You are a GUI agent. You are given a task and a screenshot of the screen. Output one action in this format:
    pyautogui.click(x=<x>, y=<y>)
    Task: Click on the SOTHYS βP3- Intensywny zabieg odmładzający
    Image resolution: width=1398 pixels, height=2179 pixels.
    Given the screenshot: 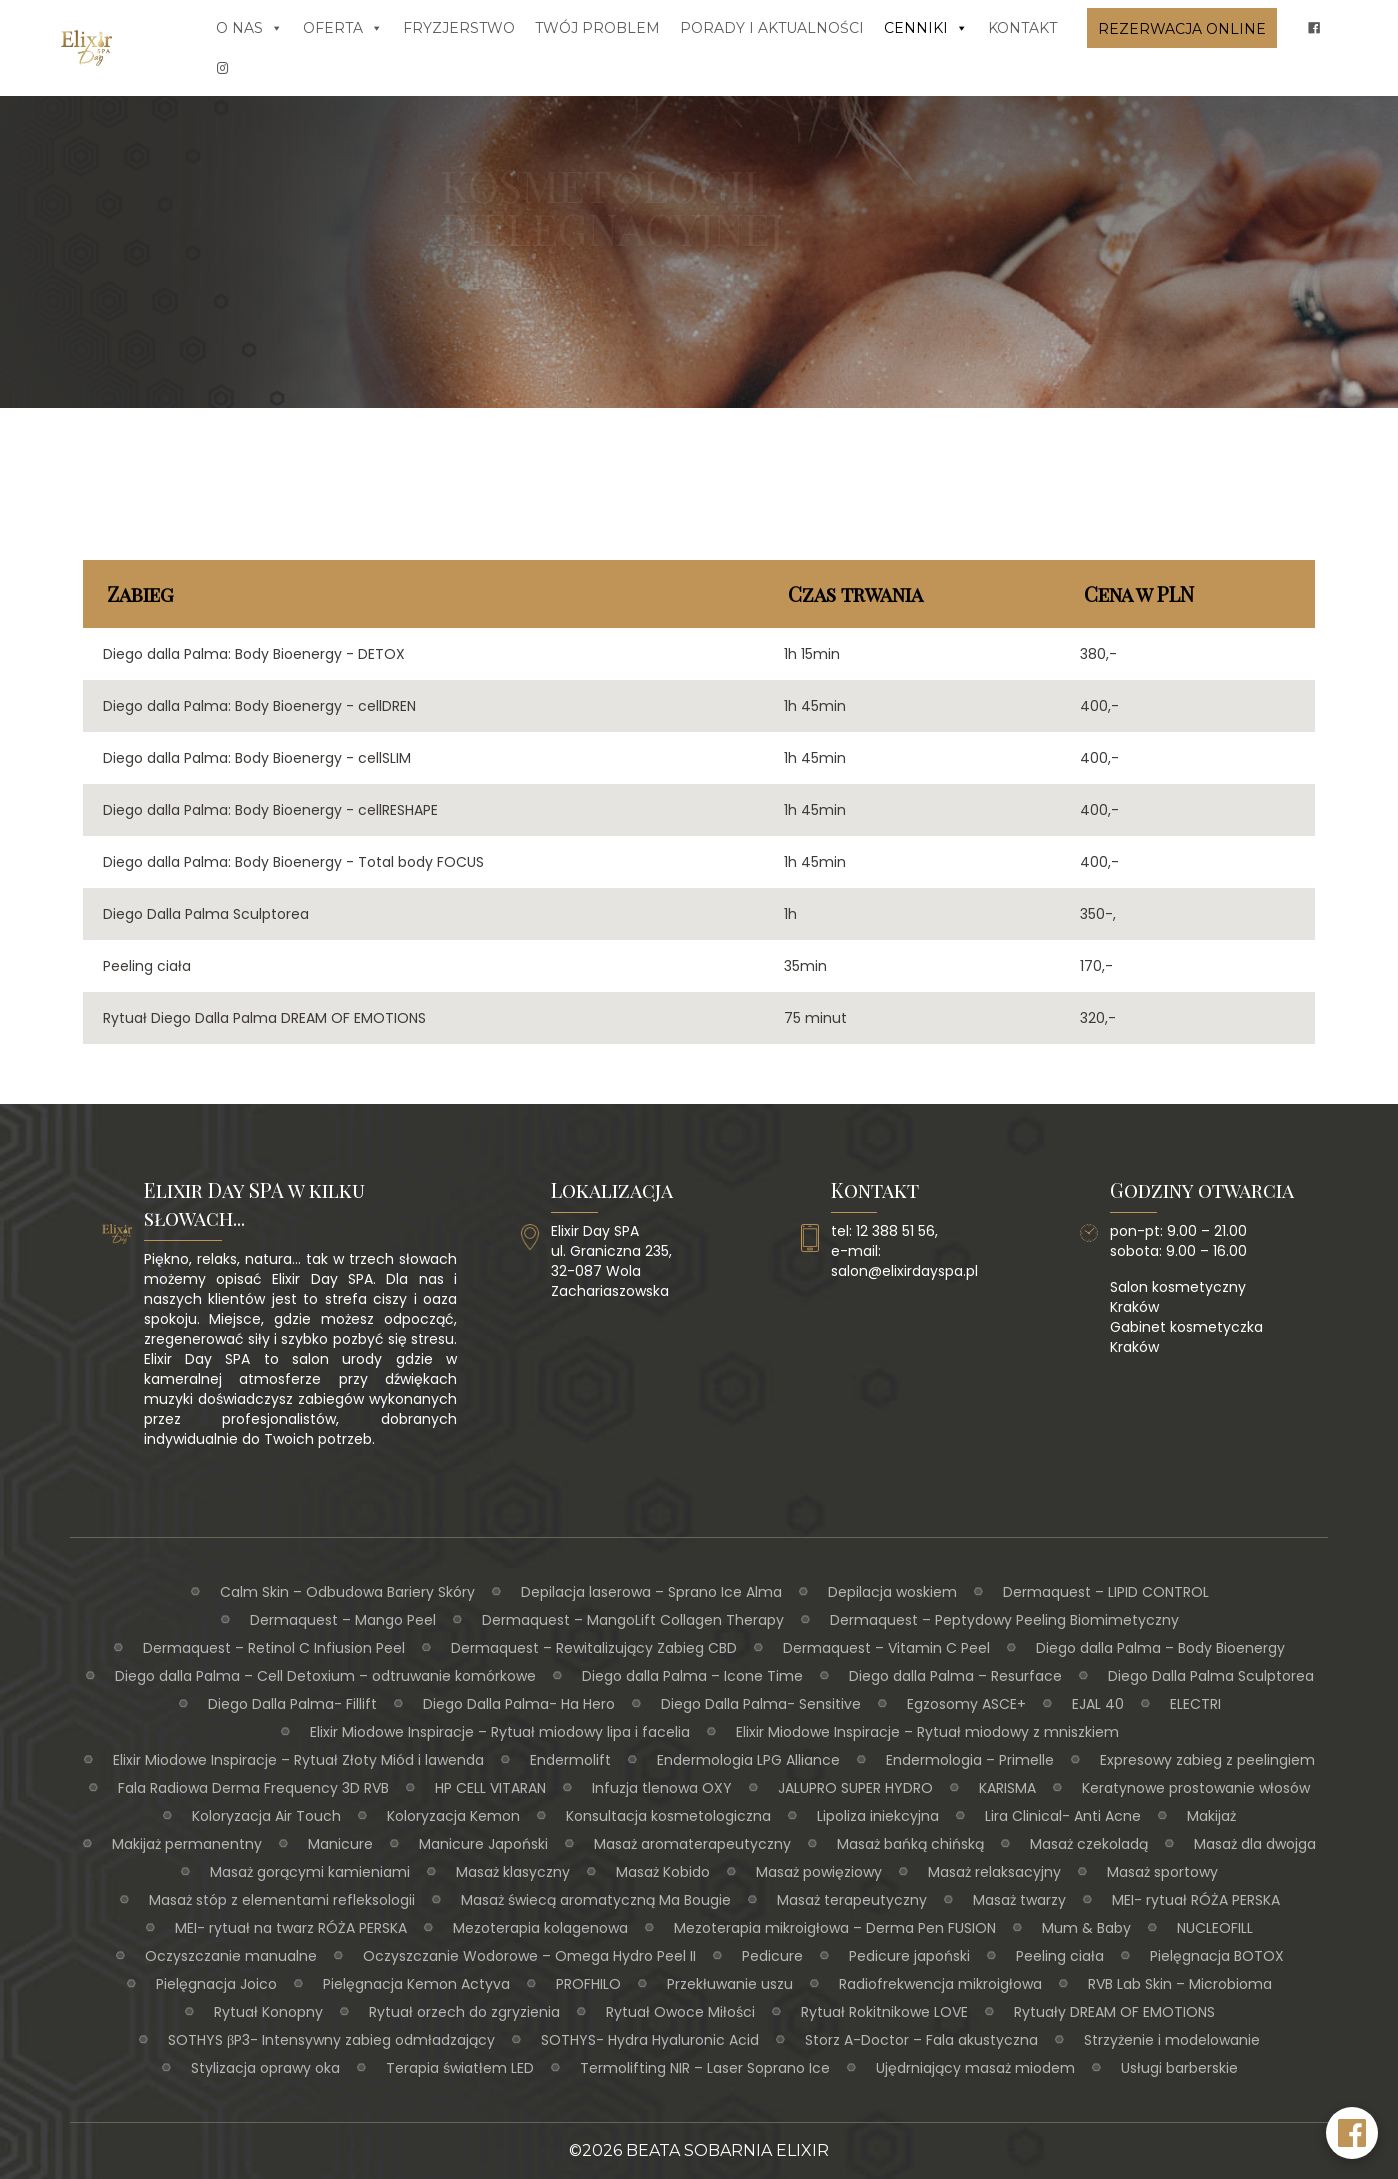 What is the action you would take?
    pyautogui.click(x=331, y=2040)
    